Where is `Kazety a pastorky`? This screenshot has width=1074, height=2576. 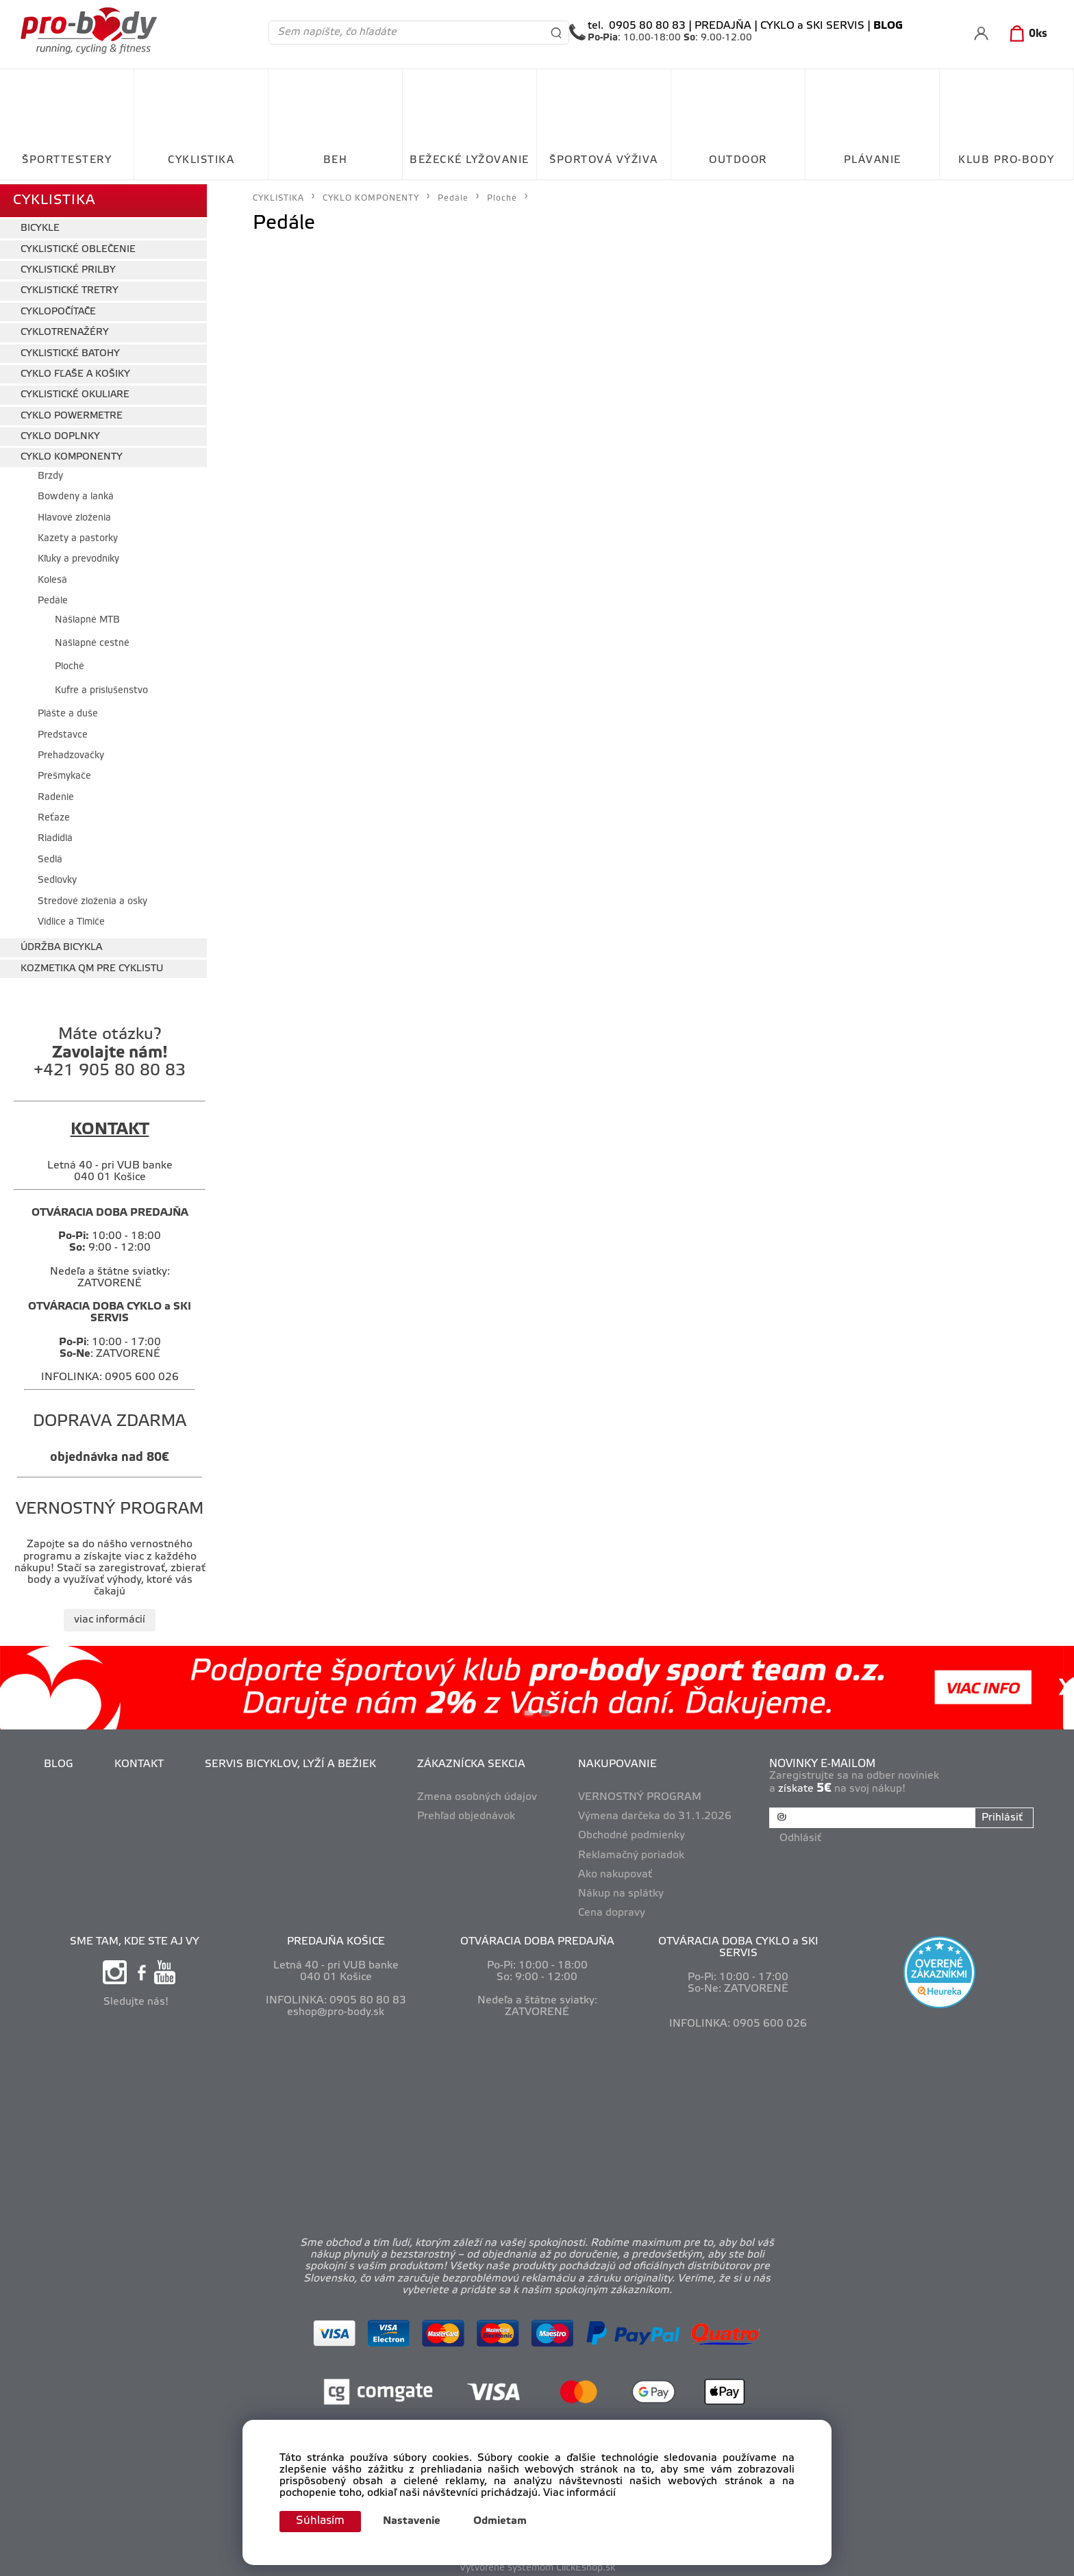 Kazety a pastorky is located at coordinates (78, 533).